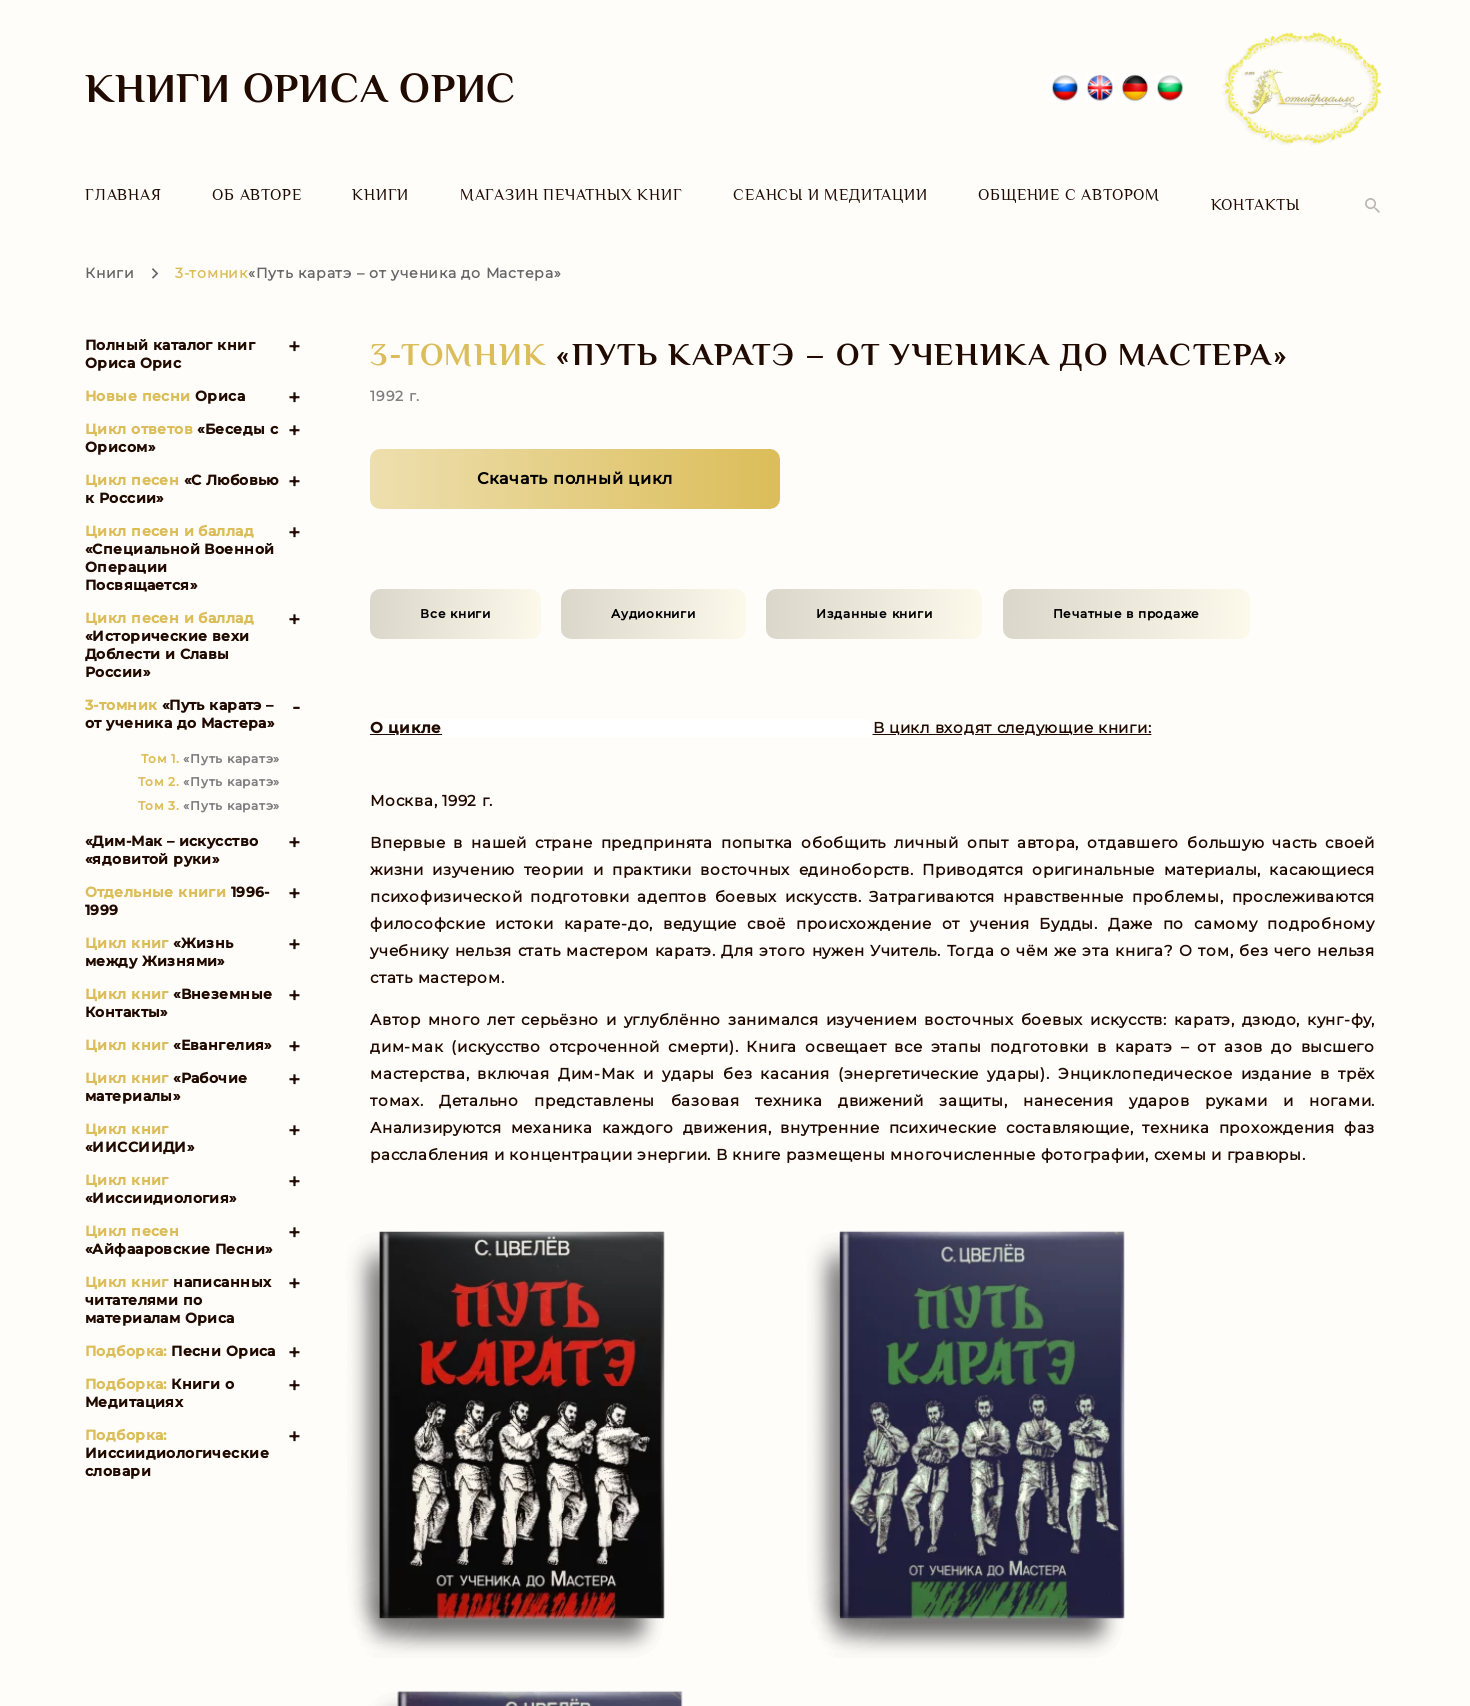 The width and height of the screenshot is (1470, 1706). I want to click on Книги о Медитациях, so click(159, 1372).